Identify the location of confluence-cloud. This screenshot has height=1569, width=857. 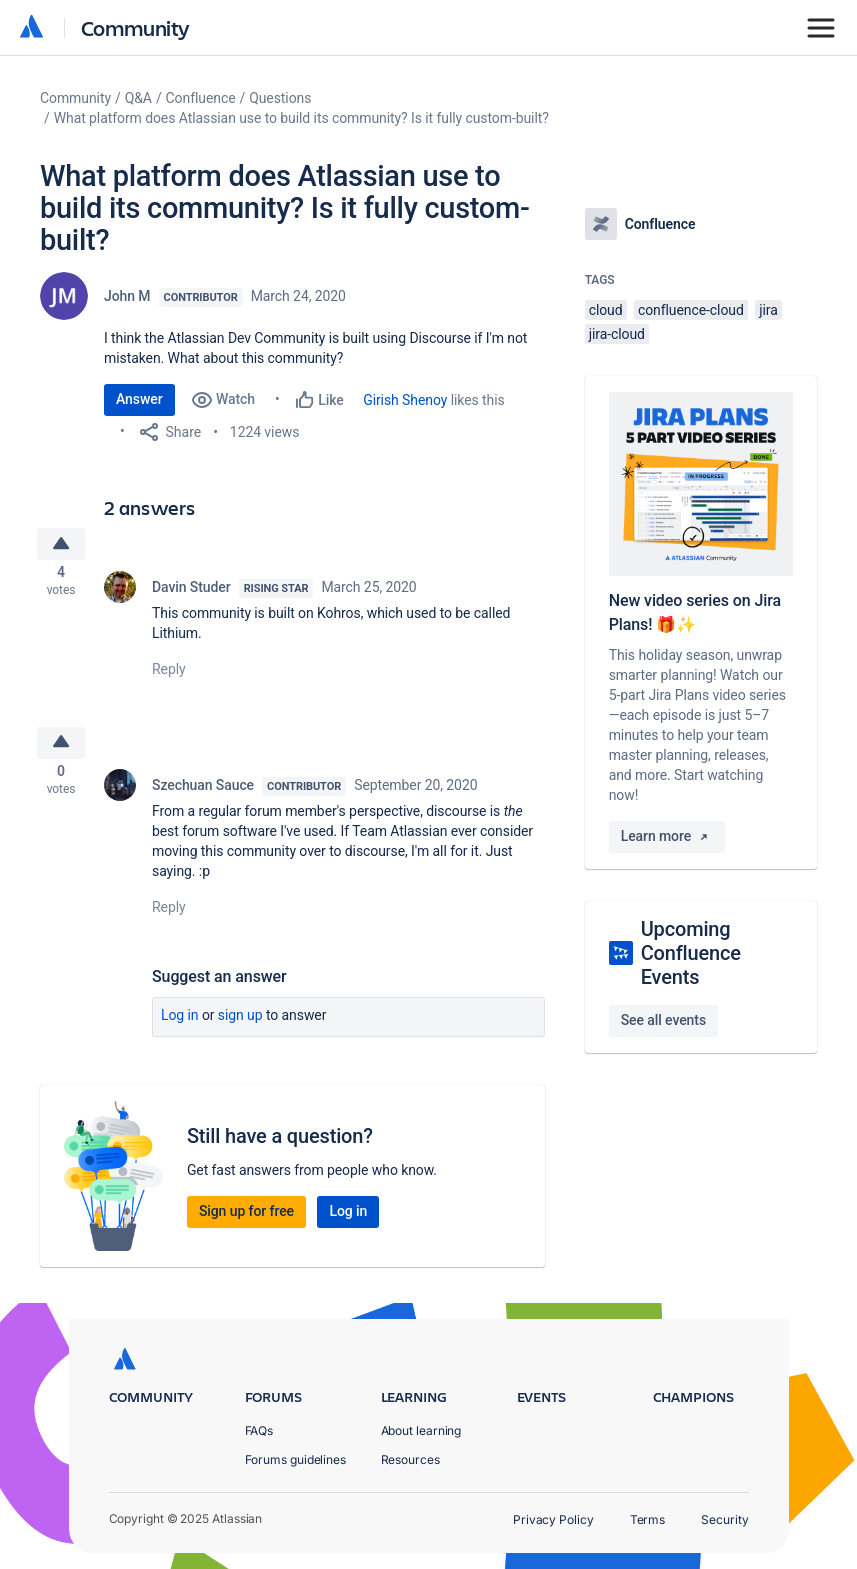
(691, 310).